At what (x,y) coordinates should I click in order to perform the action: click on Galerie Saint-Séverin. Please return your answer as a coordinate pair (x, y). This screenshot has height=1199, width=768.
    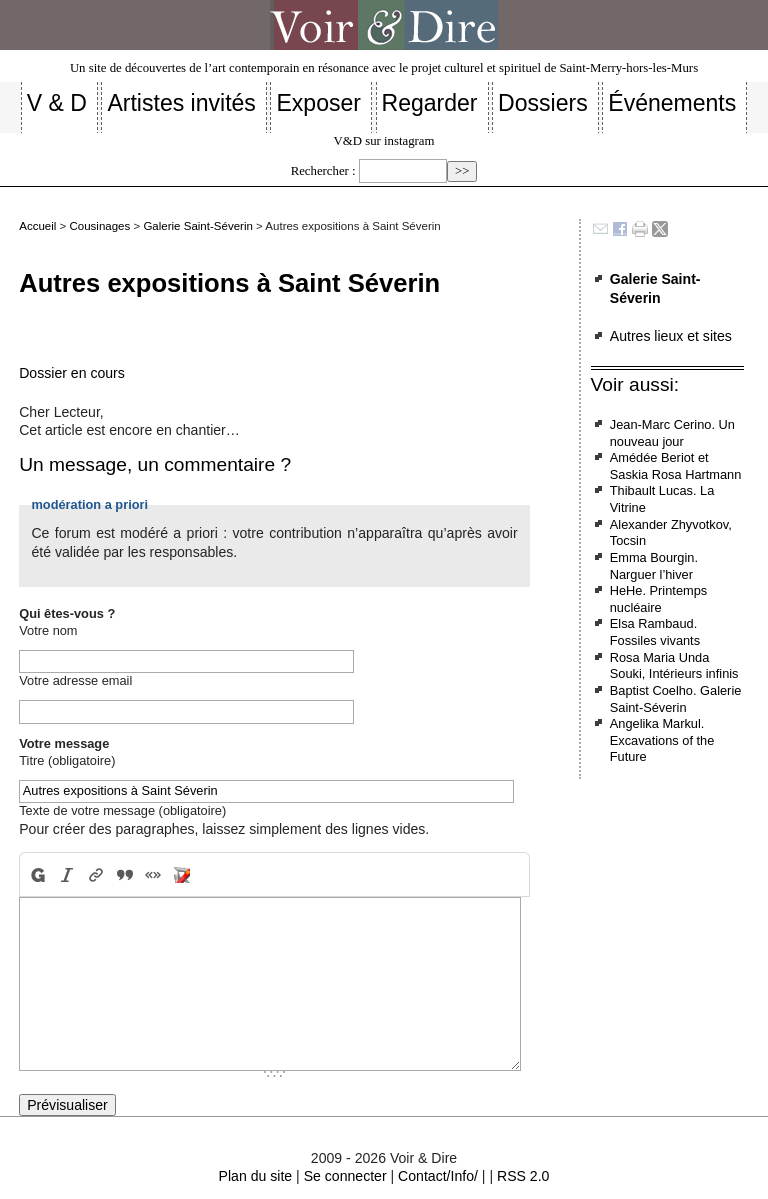
    Looking at the image, I should click on (197, 226).